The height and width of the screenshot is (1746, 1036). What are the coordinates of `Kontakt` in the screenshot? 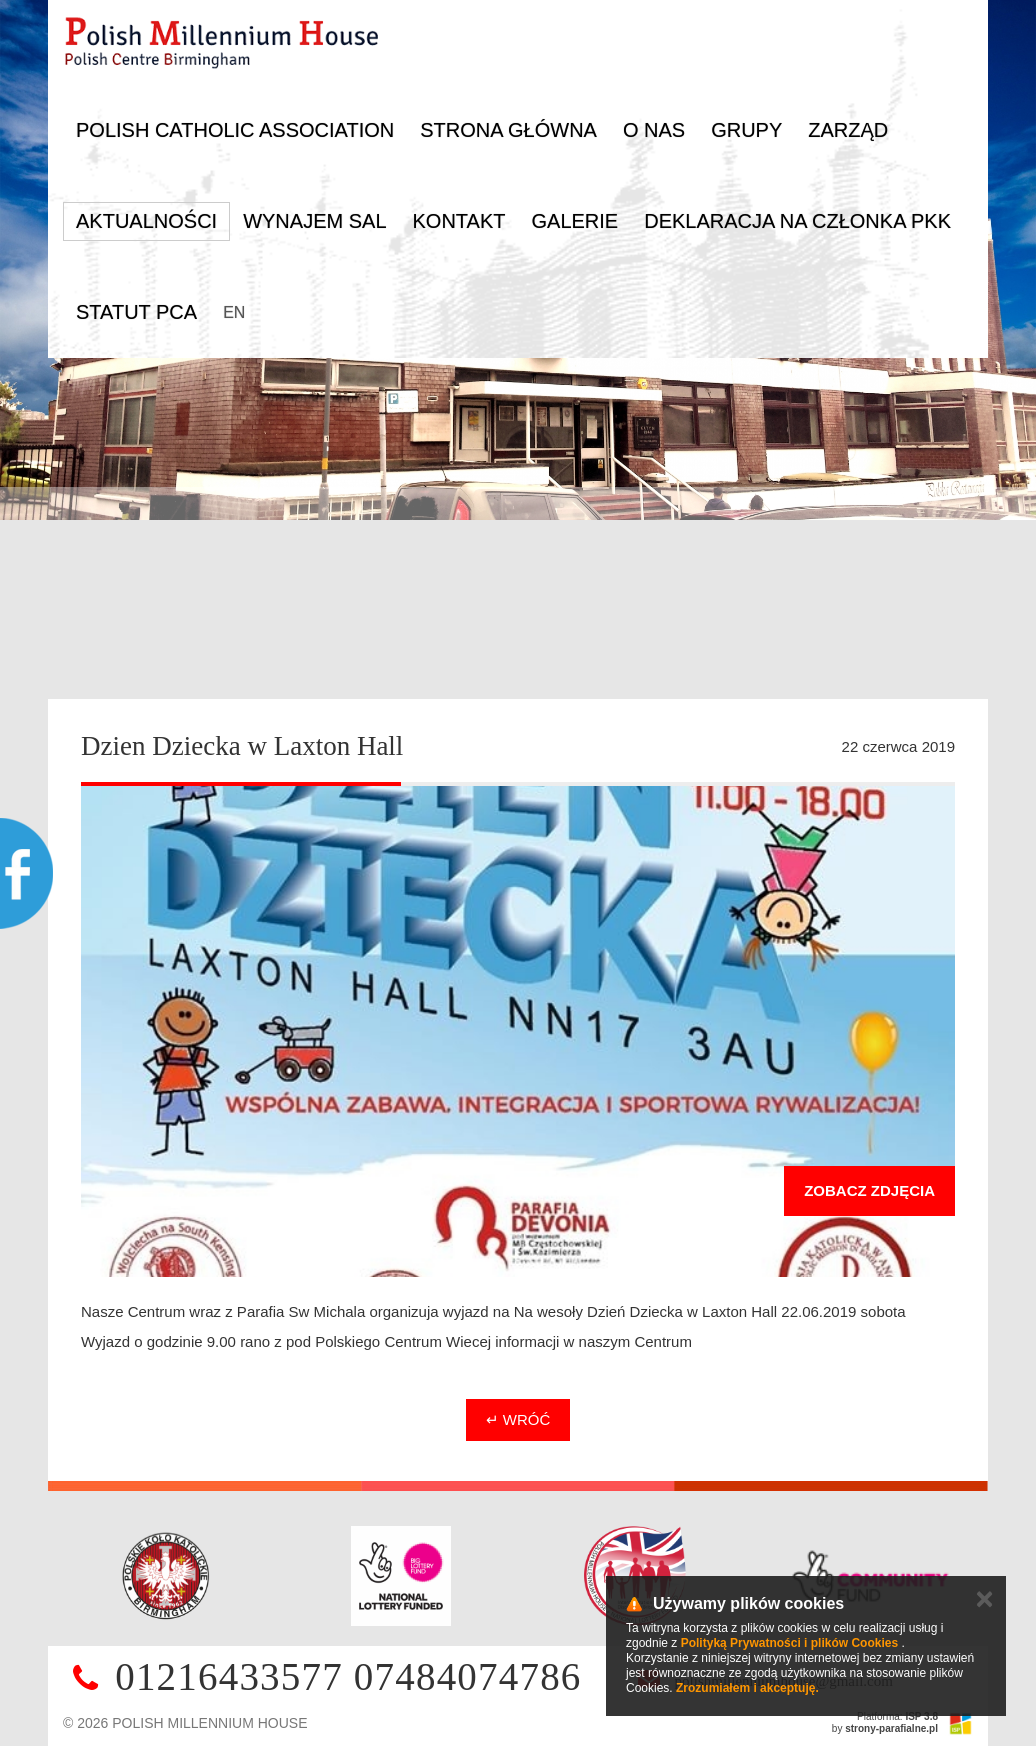 It's located at (459, 221).